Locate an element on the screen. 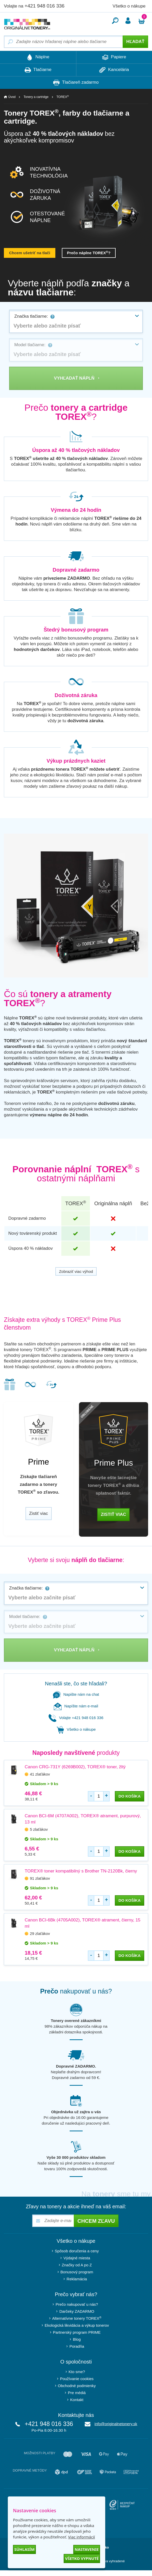 The width and height of the screenshot is (152, 2576). Používanie cookies is located at coordinates (77, 2378).